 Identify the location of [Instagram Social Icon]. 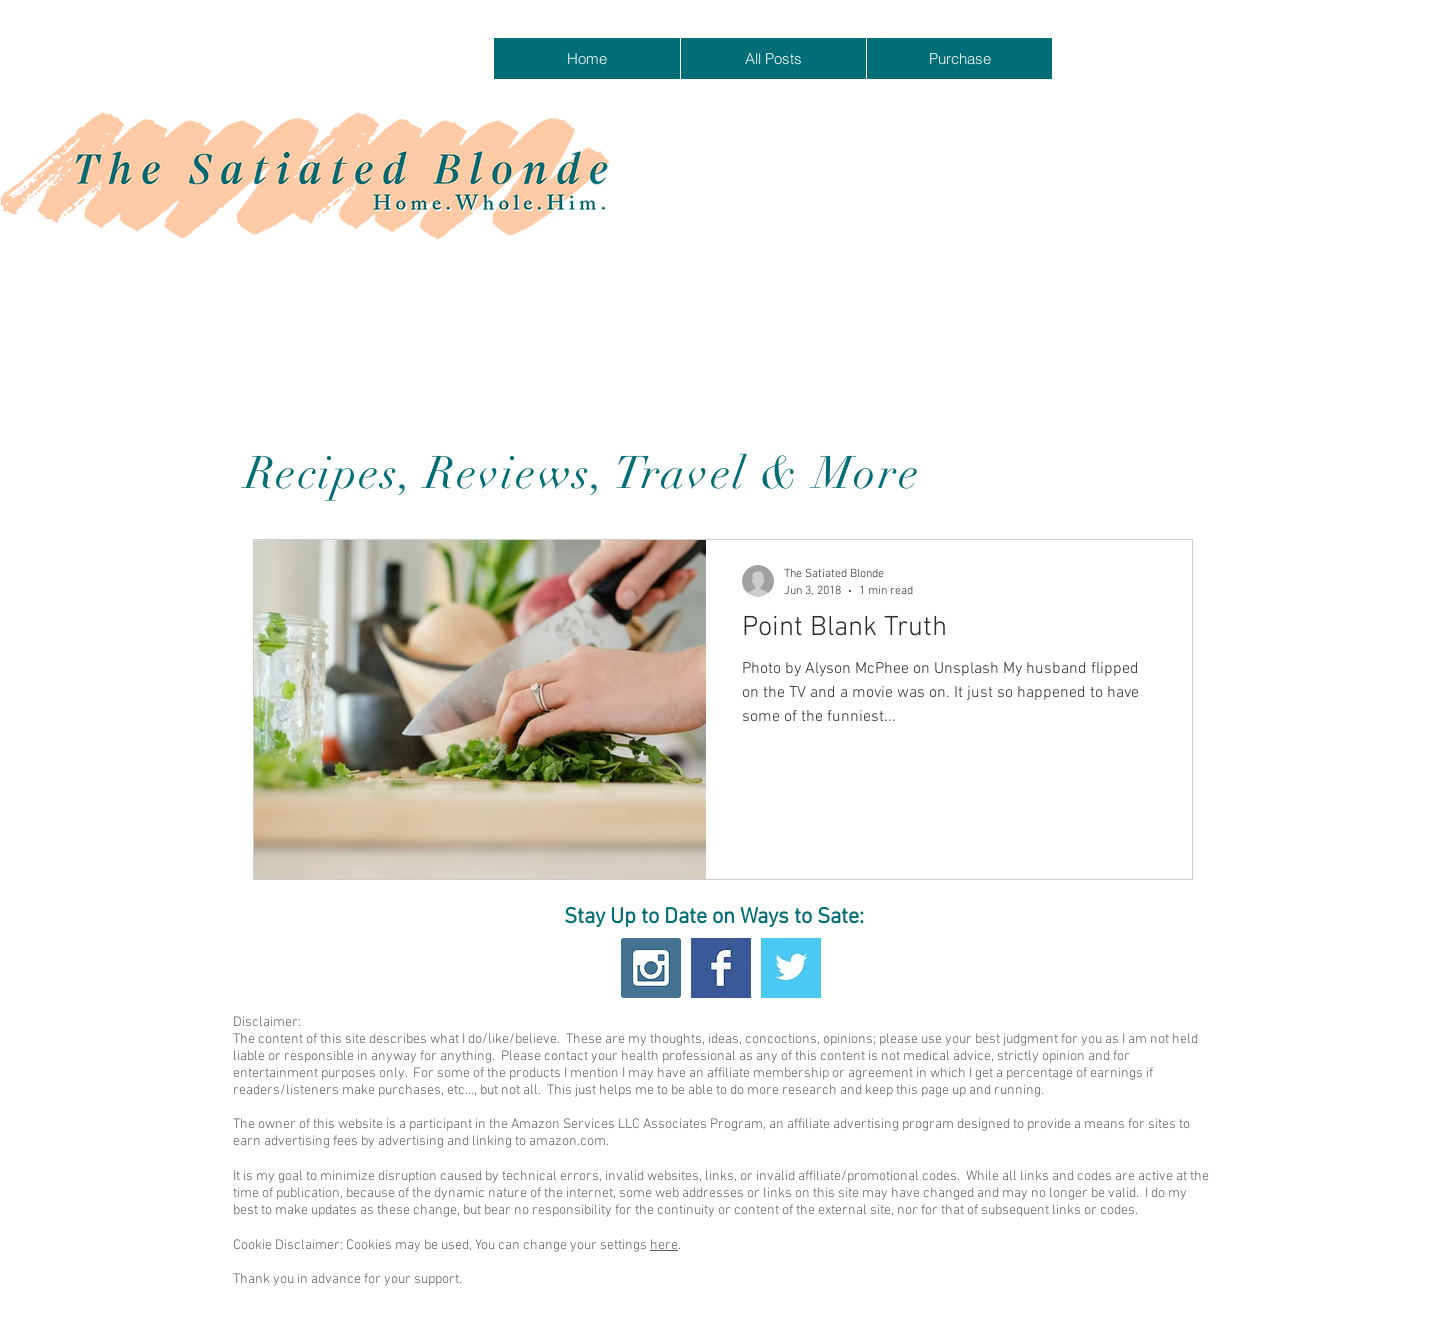
(651, 968).